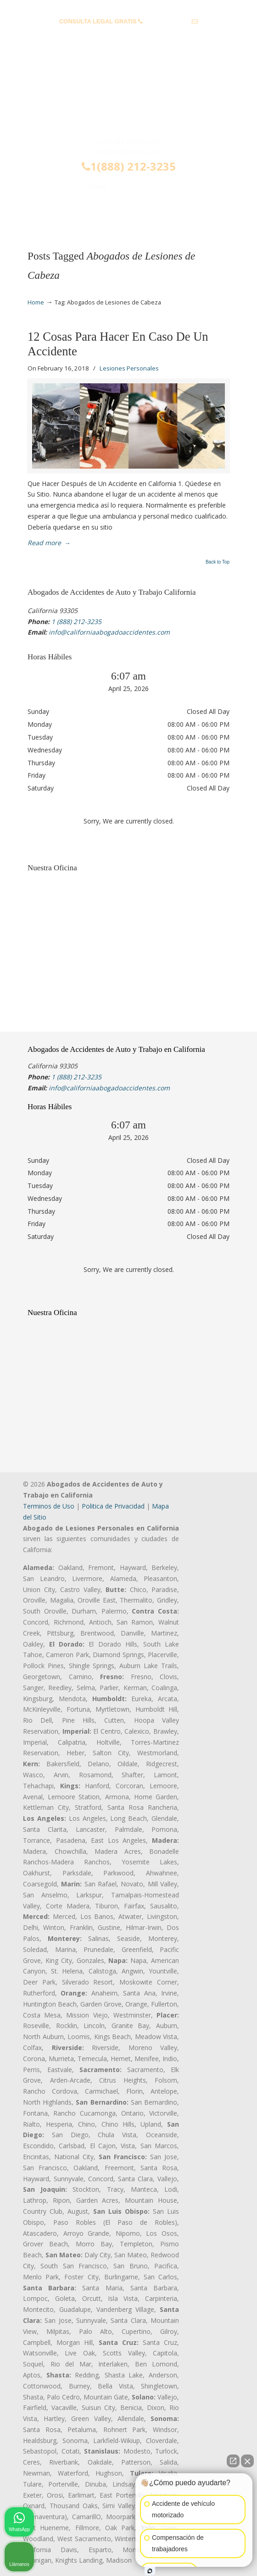  What do you see at coordinates (129, 166) in the screenshot?
I see `1(888) 212-3235` at bounding box center [129, 166].